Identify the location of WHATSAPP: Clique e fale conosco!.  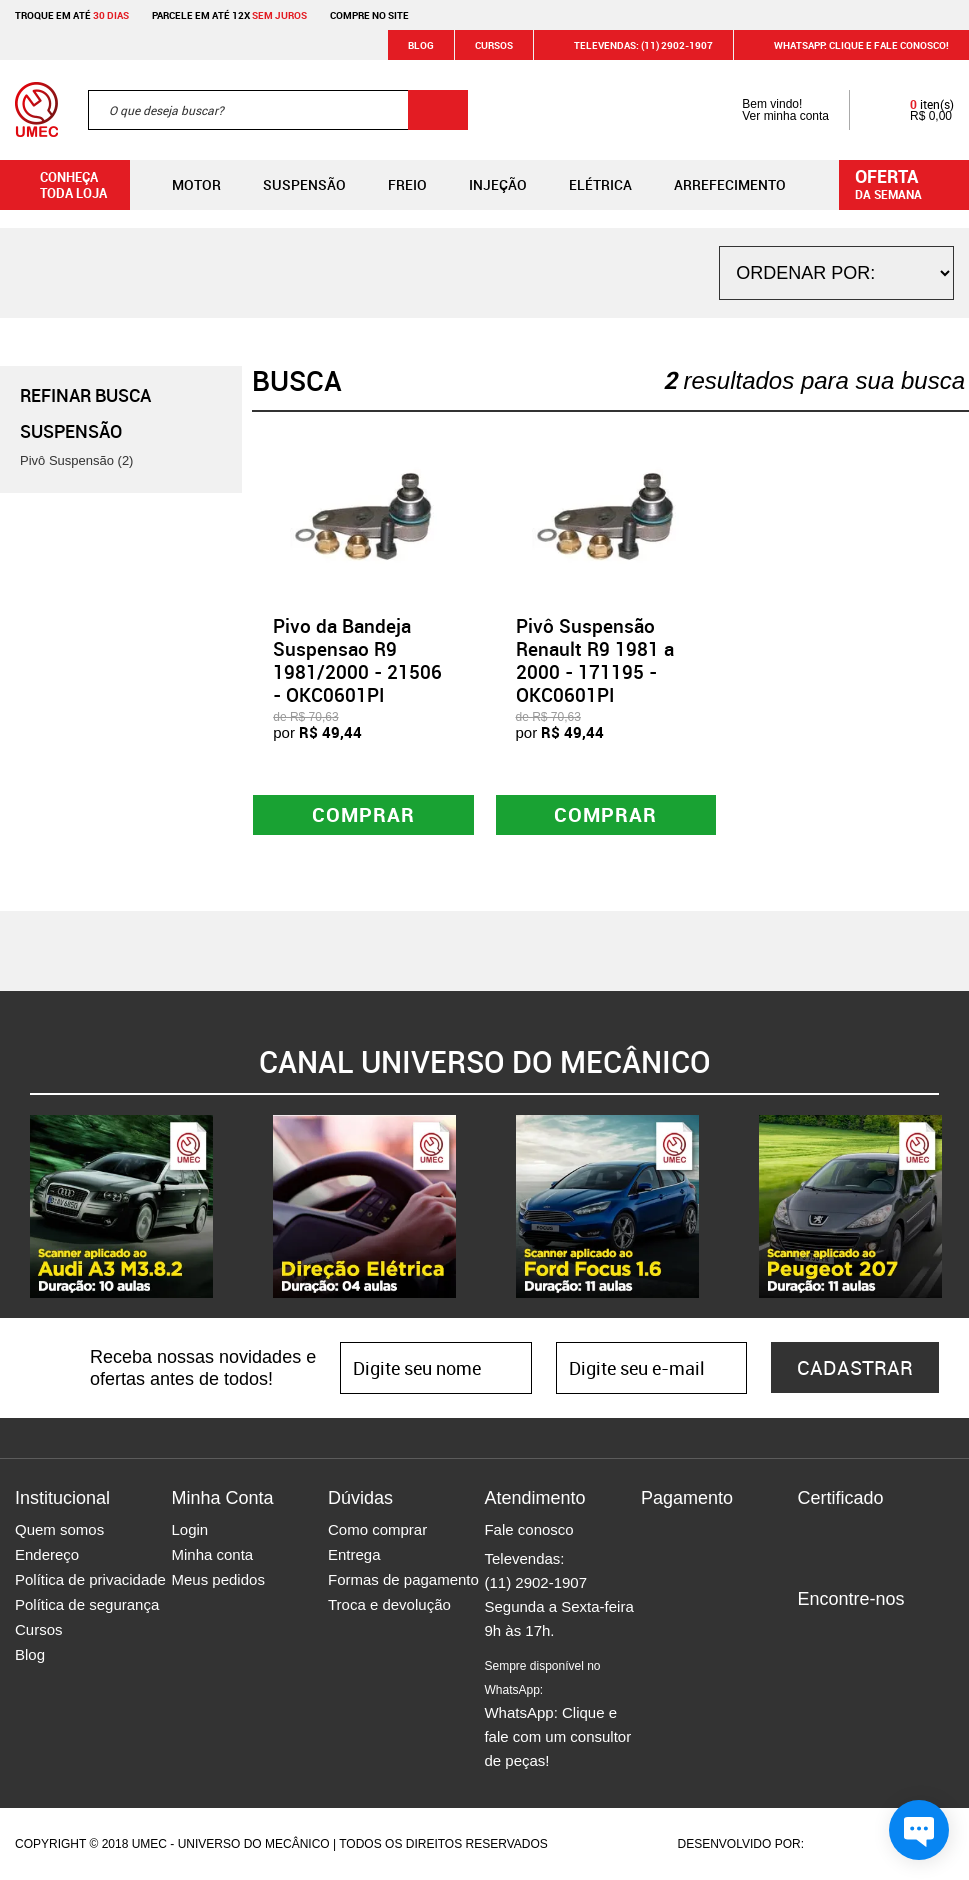
(849, 45).